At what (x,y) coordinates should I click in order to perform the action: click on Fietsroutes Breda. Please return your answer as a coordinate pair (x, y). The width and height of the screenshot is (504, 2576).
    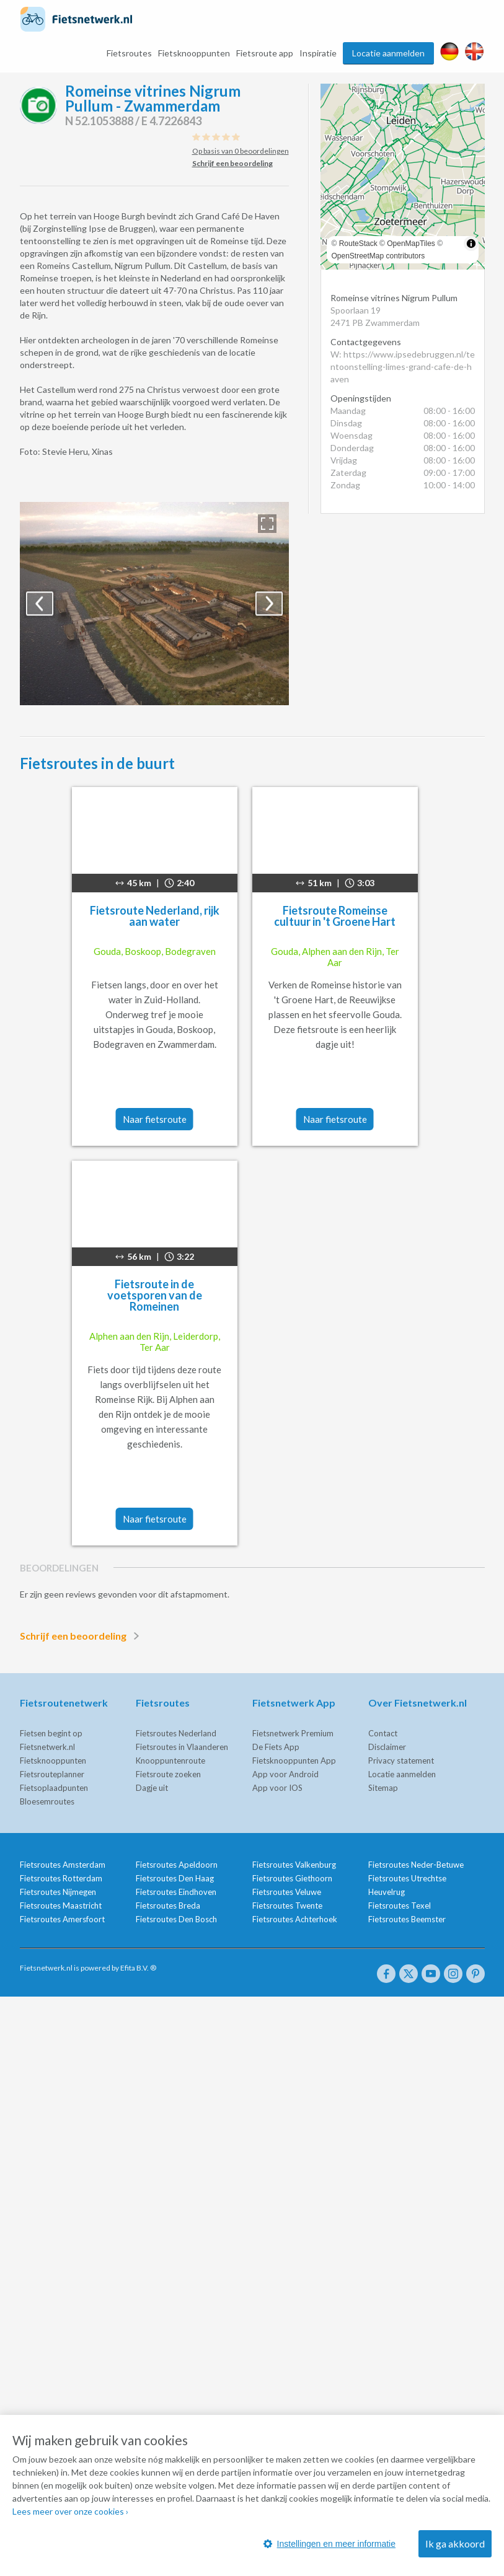
    Looking at the image, I should click on (168, 1905).